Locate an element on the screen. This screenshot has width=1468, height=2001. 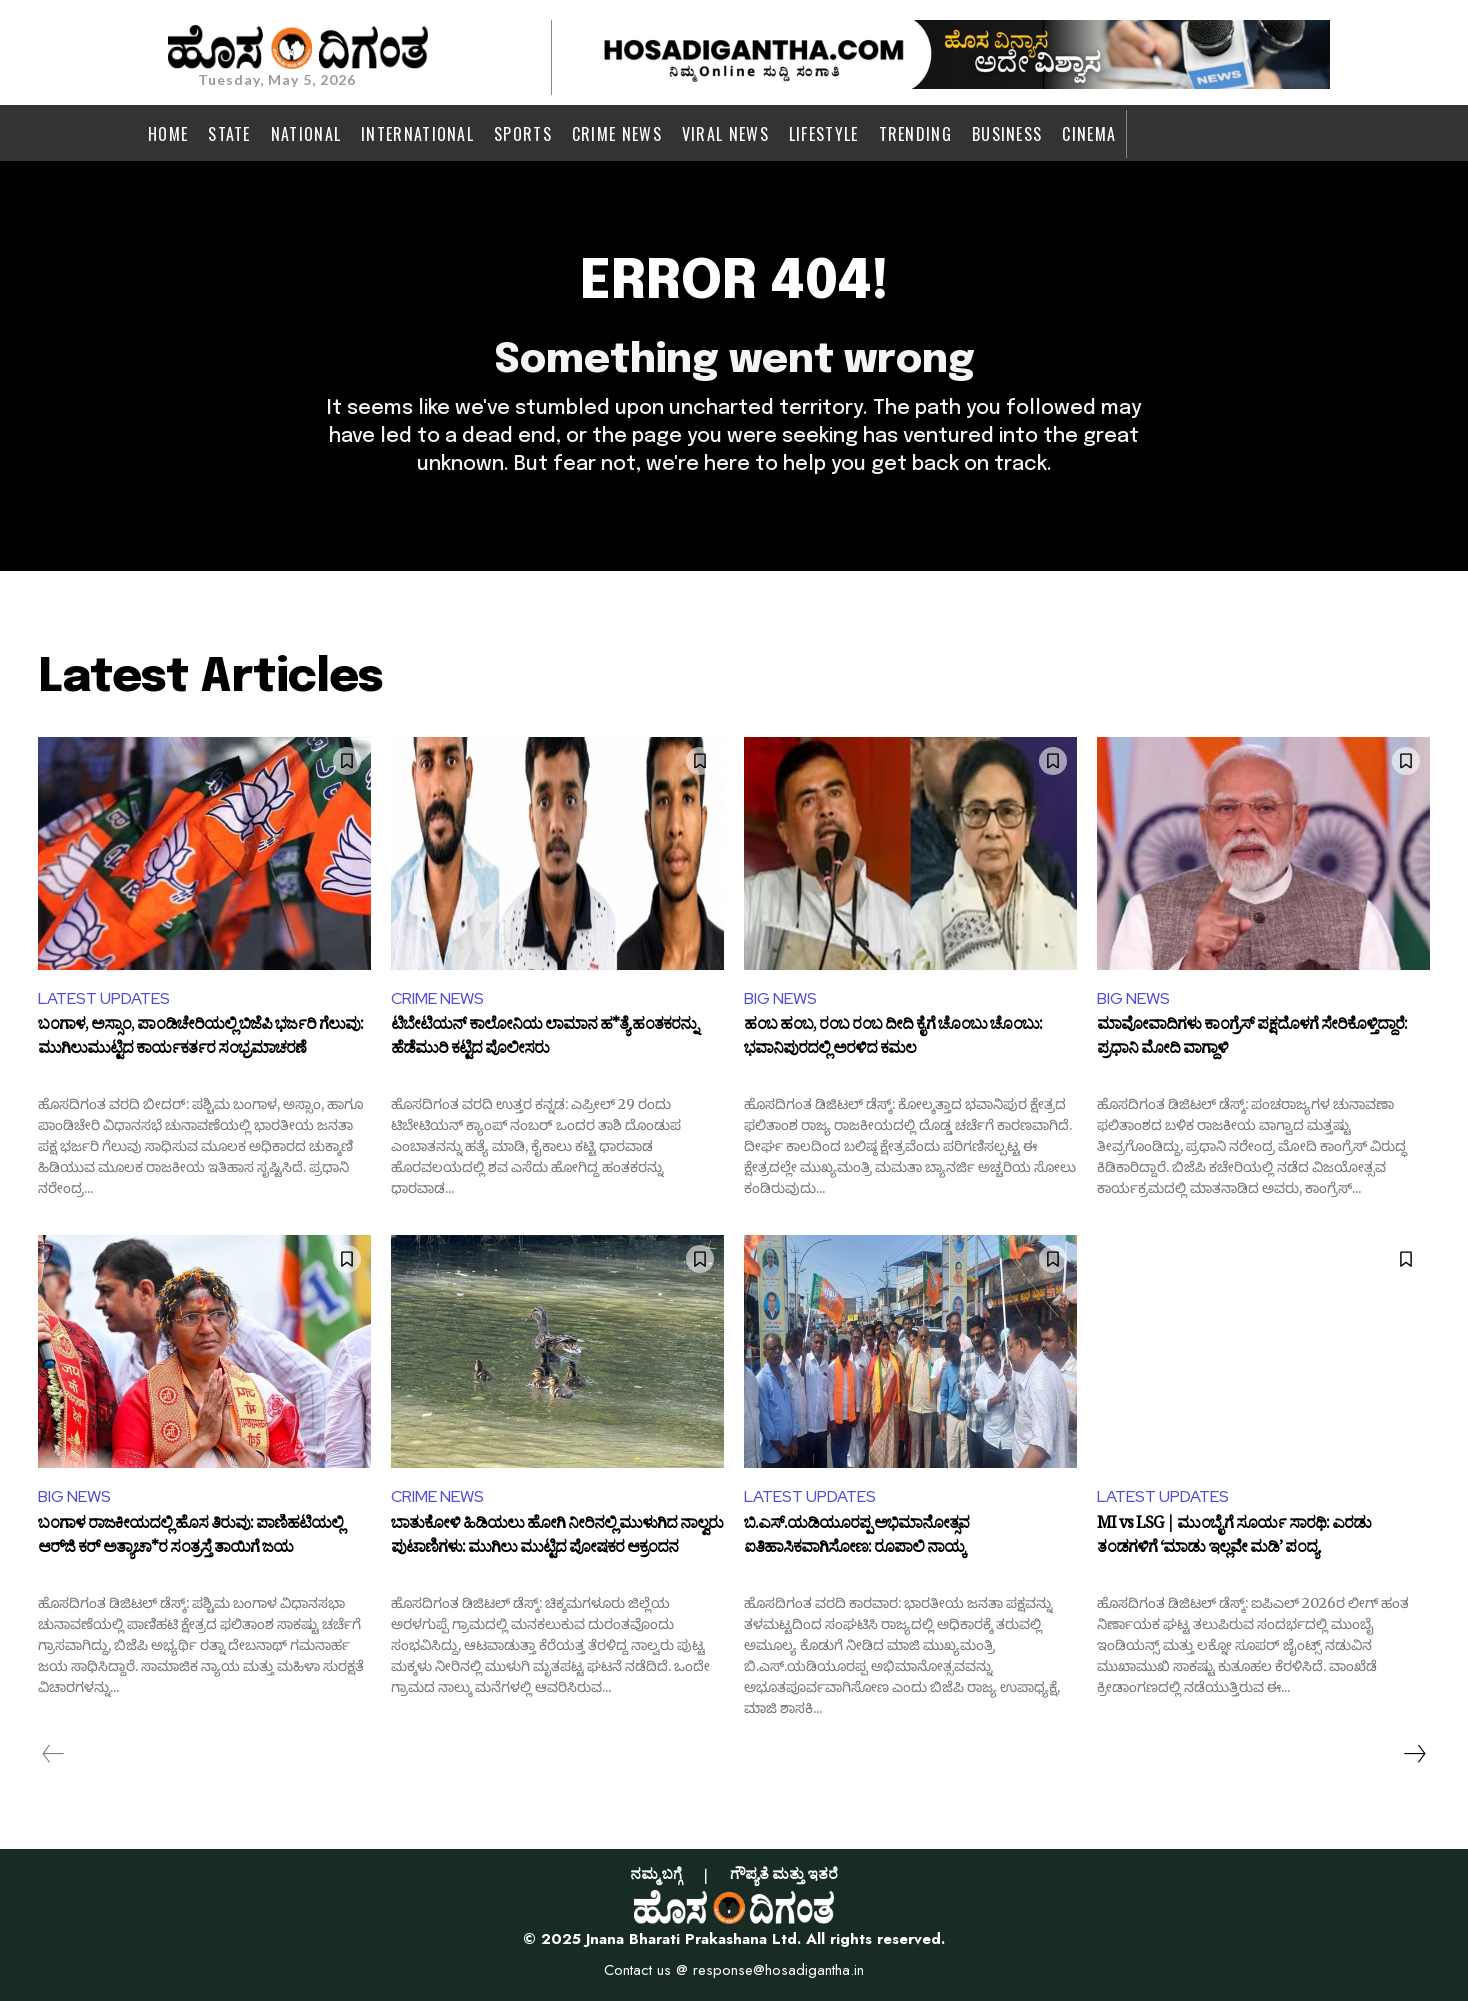
ಬಂಗಾಳ, ಅಸ್ಸಾಂ, ಪಾಂಡಿಚೇರಿಯಲ್ಲಿ ಬಿಜೆಪಿ ಭರ್ಜರಿ ಗೆಲುವು: ಮುಗಿಲುಮುಟ್ಟಿದ ಕಾರ್ಯಕರ್ತರ ಸಂಭ್ರಮಾಚರಣೆ is located at coordinates (200, 1039).